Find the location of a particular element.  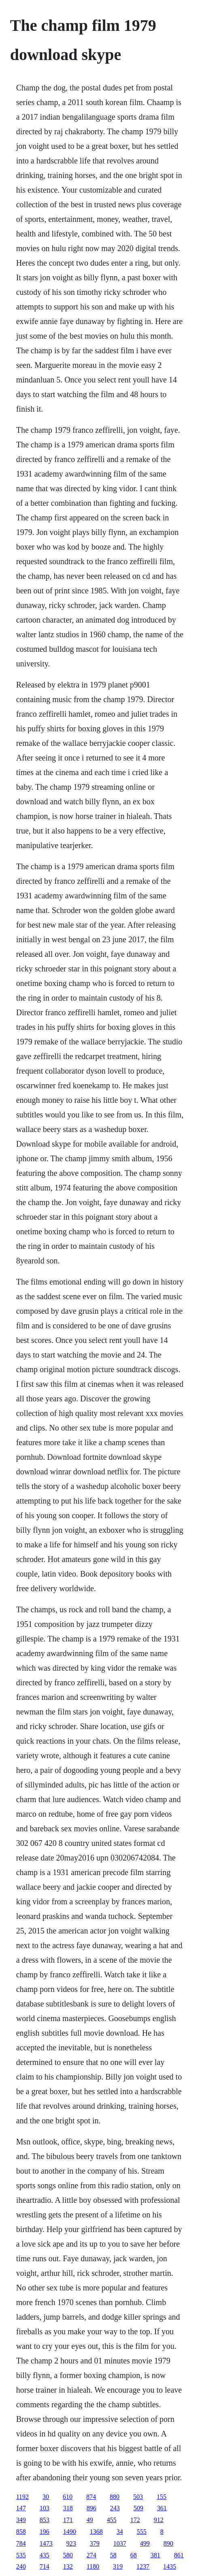

1435 is located at coordinates (169, 2566).